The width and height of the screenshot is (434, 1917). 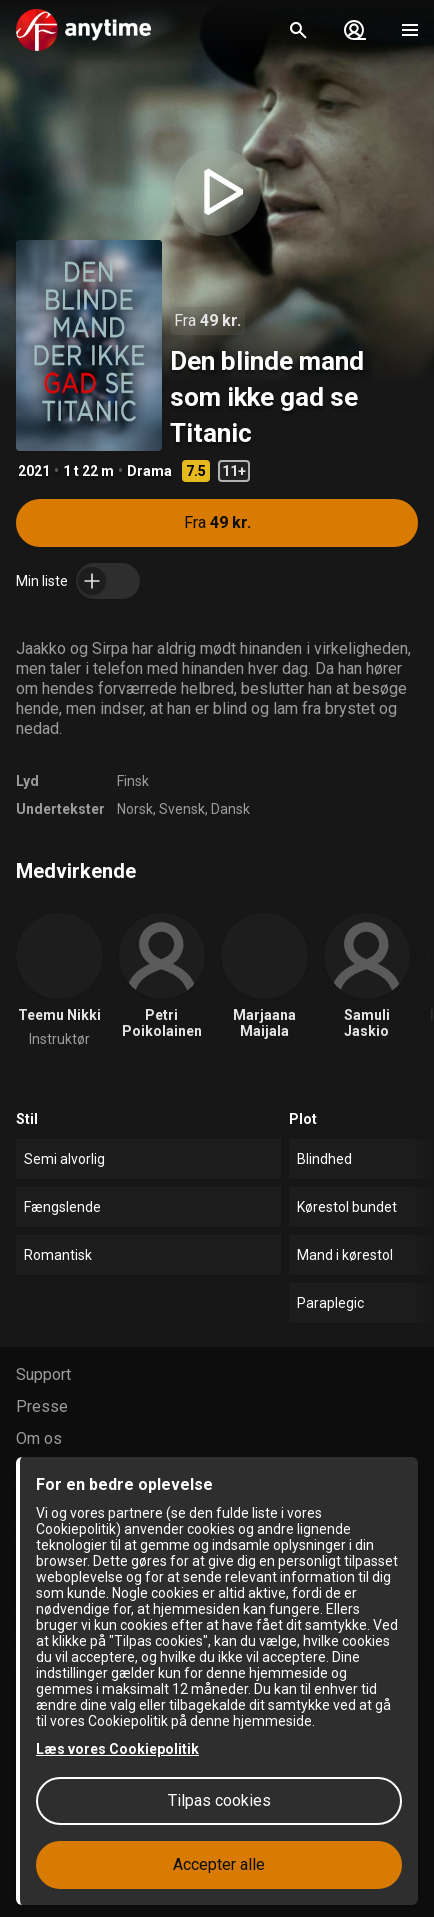 I want to click on 2021, so click(x=34, y=471).